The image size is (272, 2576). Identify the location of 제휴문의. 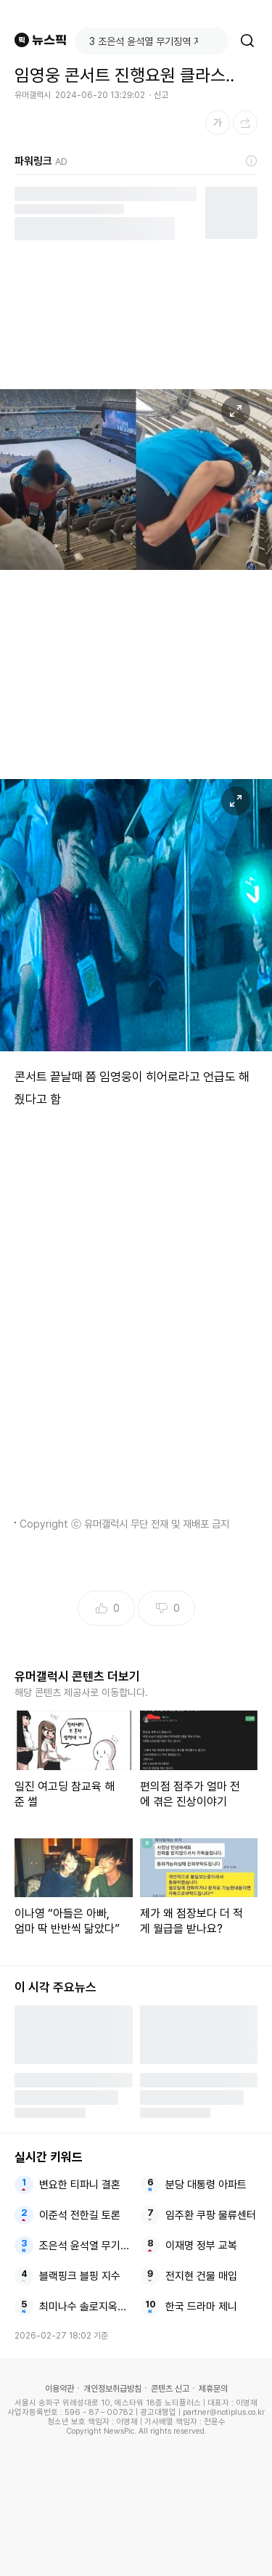
(213, 2389).